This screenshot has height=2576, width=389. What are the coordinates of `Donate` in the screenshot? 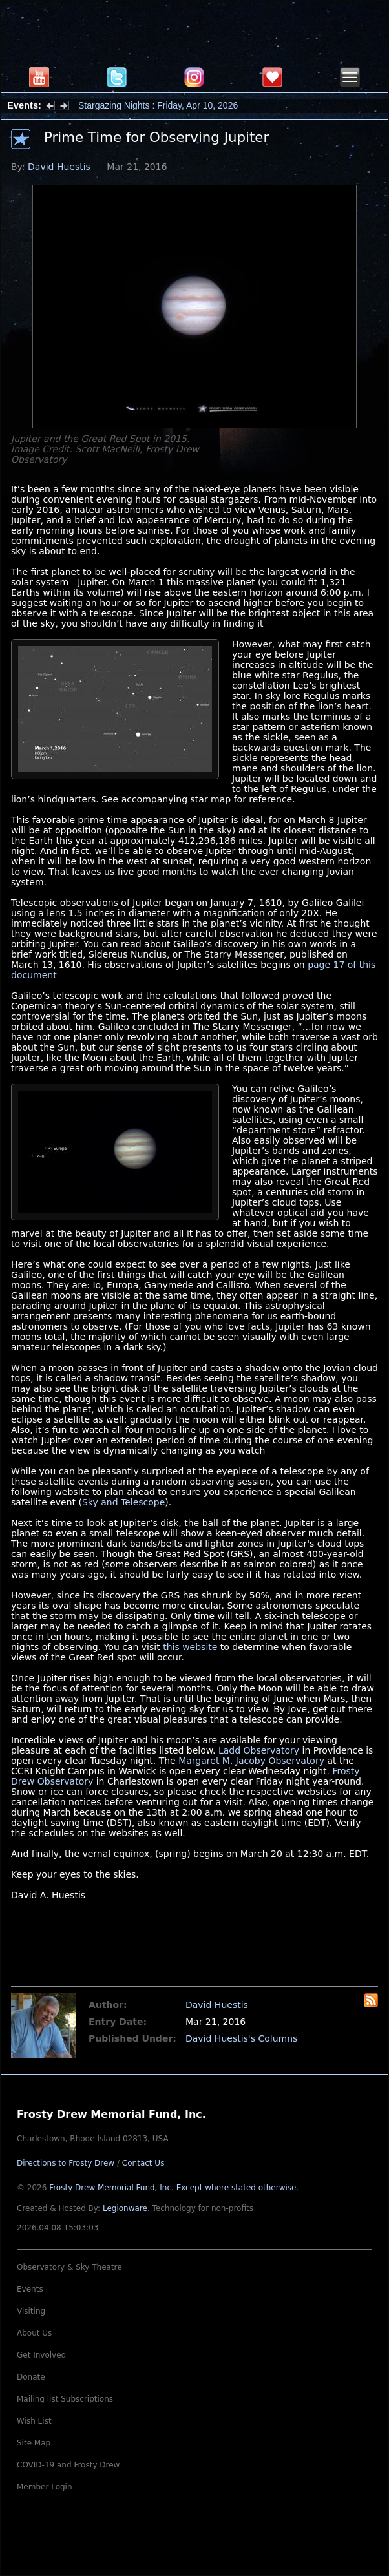 It's located at (31, 2377).